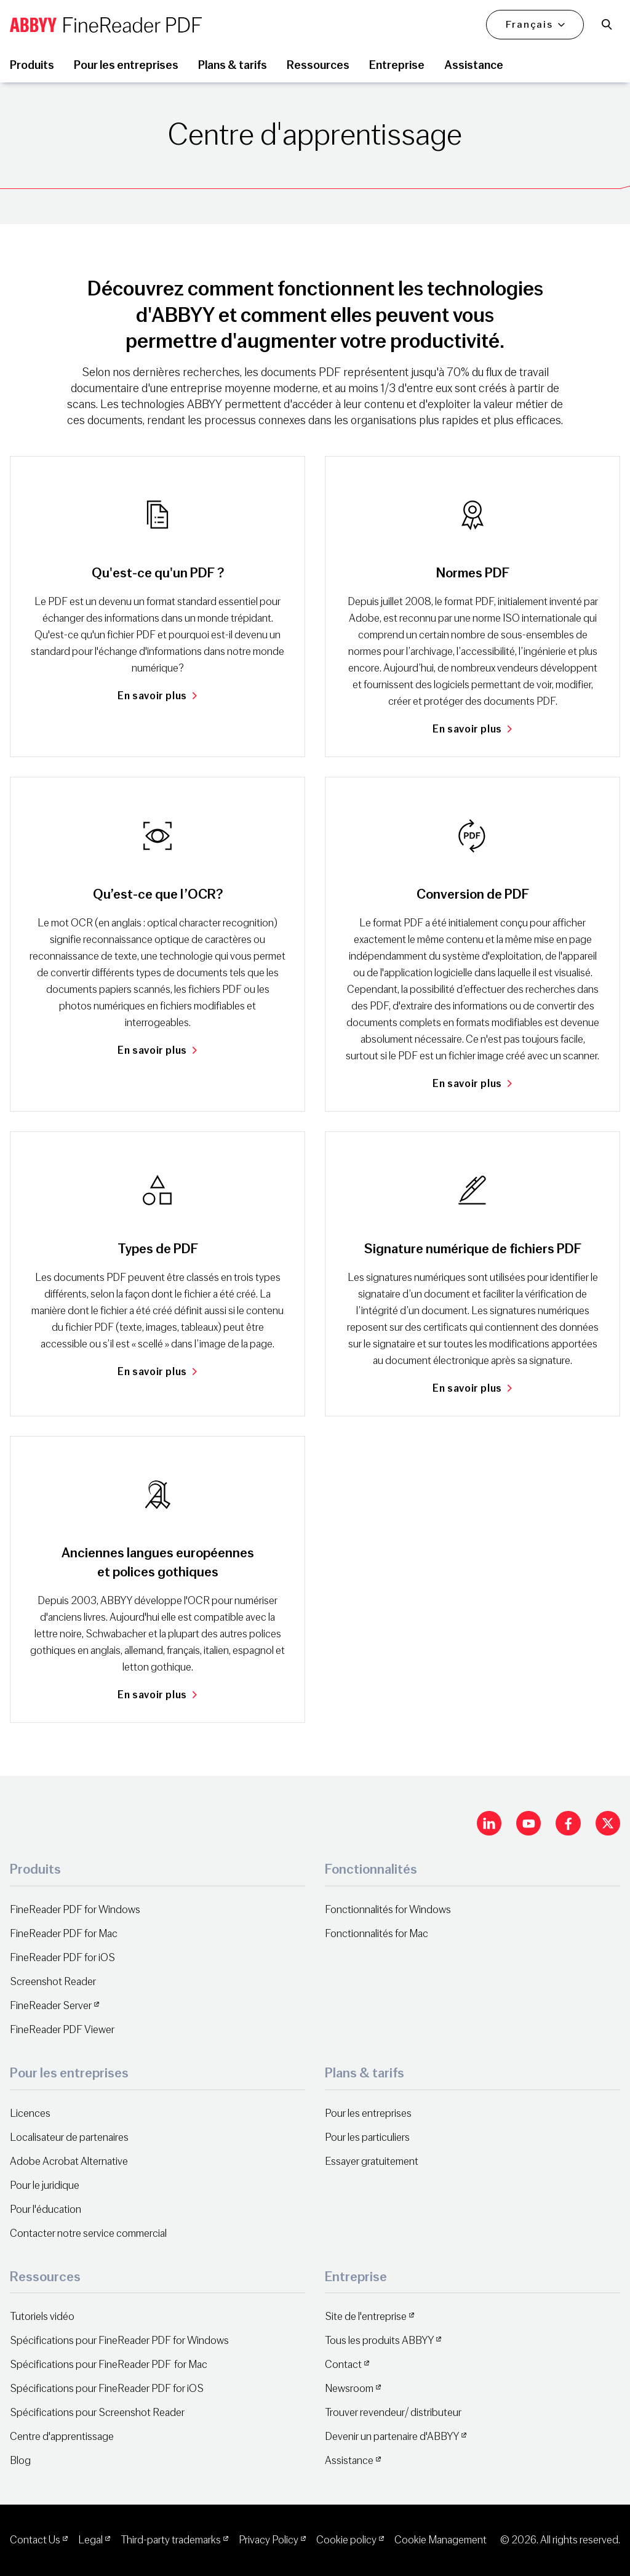  I want to click on Spécifications pour FineReader PDF for iOS, so click(107, 2388).